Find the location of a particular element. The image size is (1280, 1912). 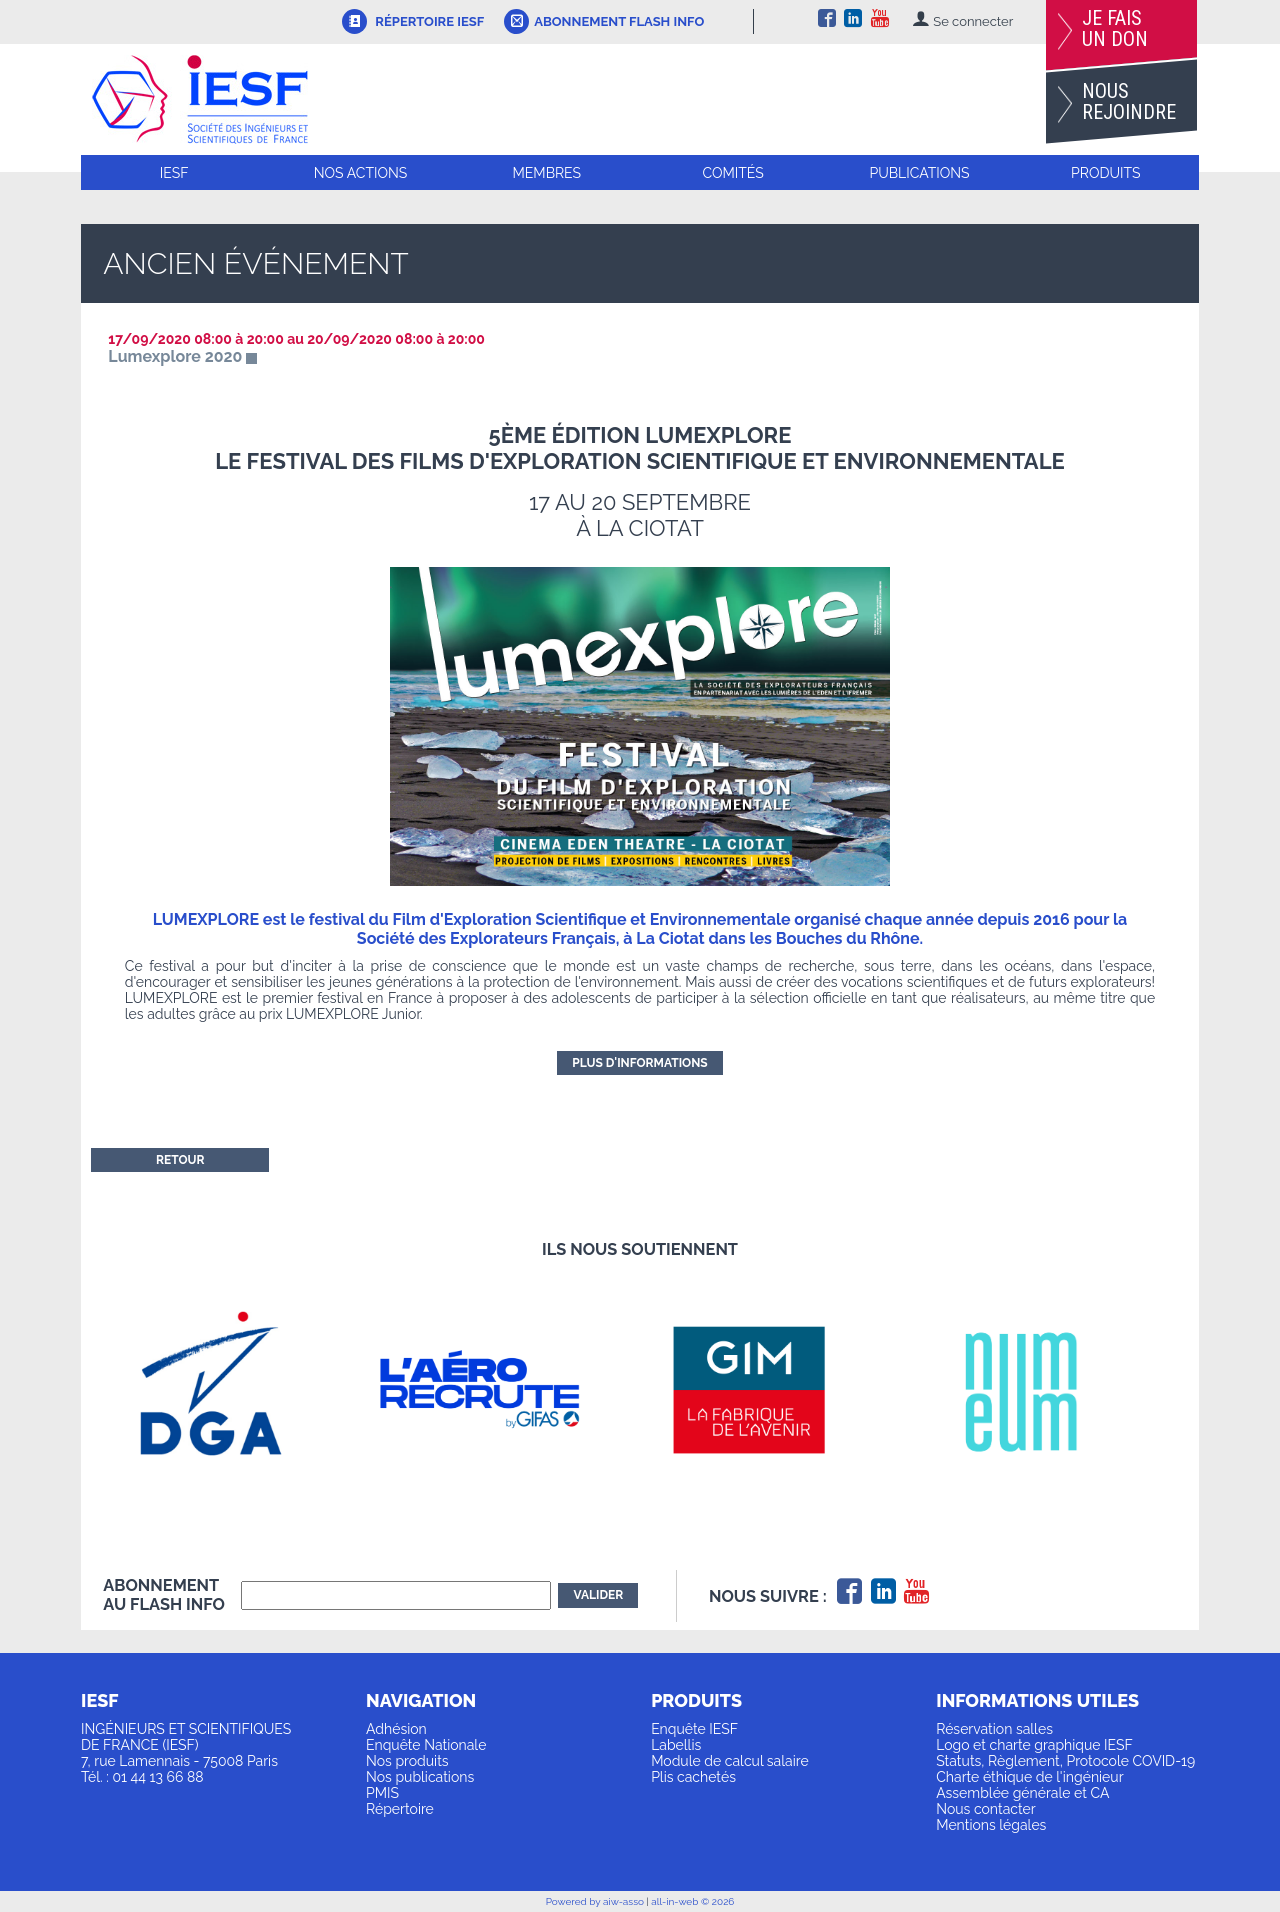

Réservation salles is located at coordinates (994, 1729).